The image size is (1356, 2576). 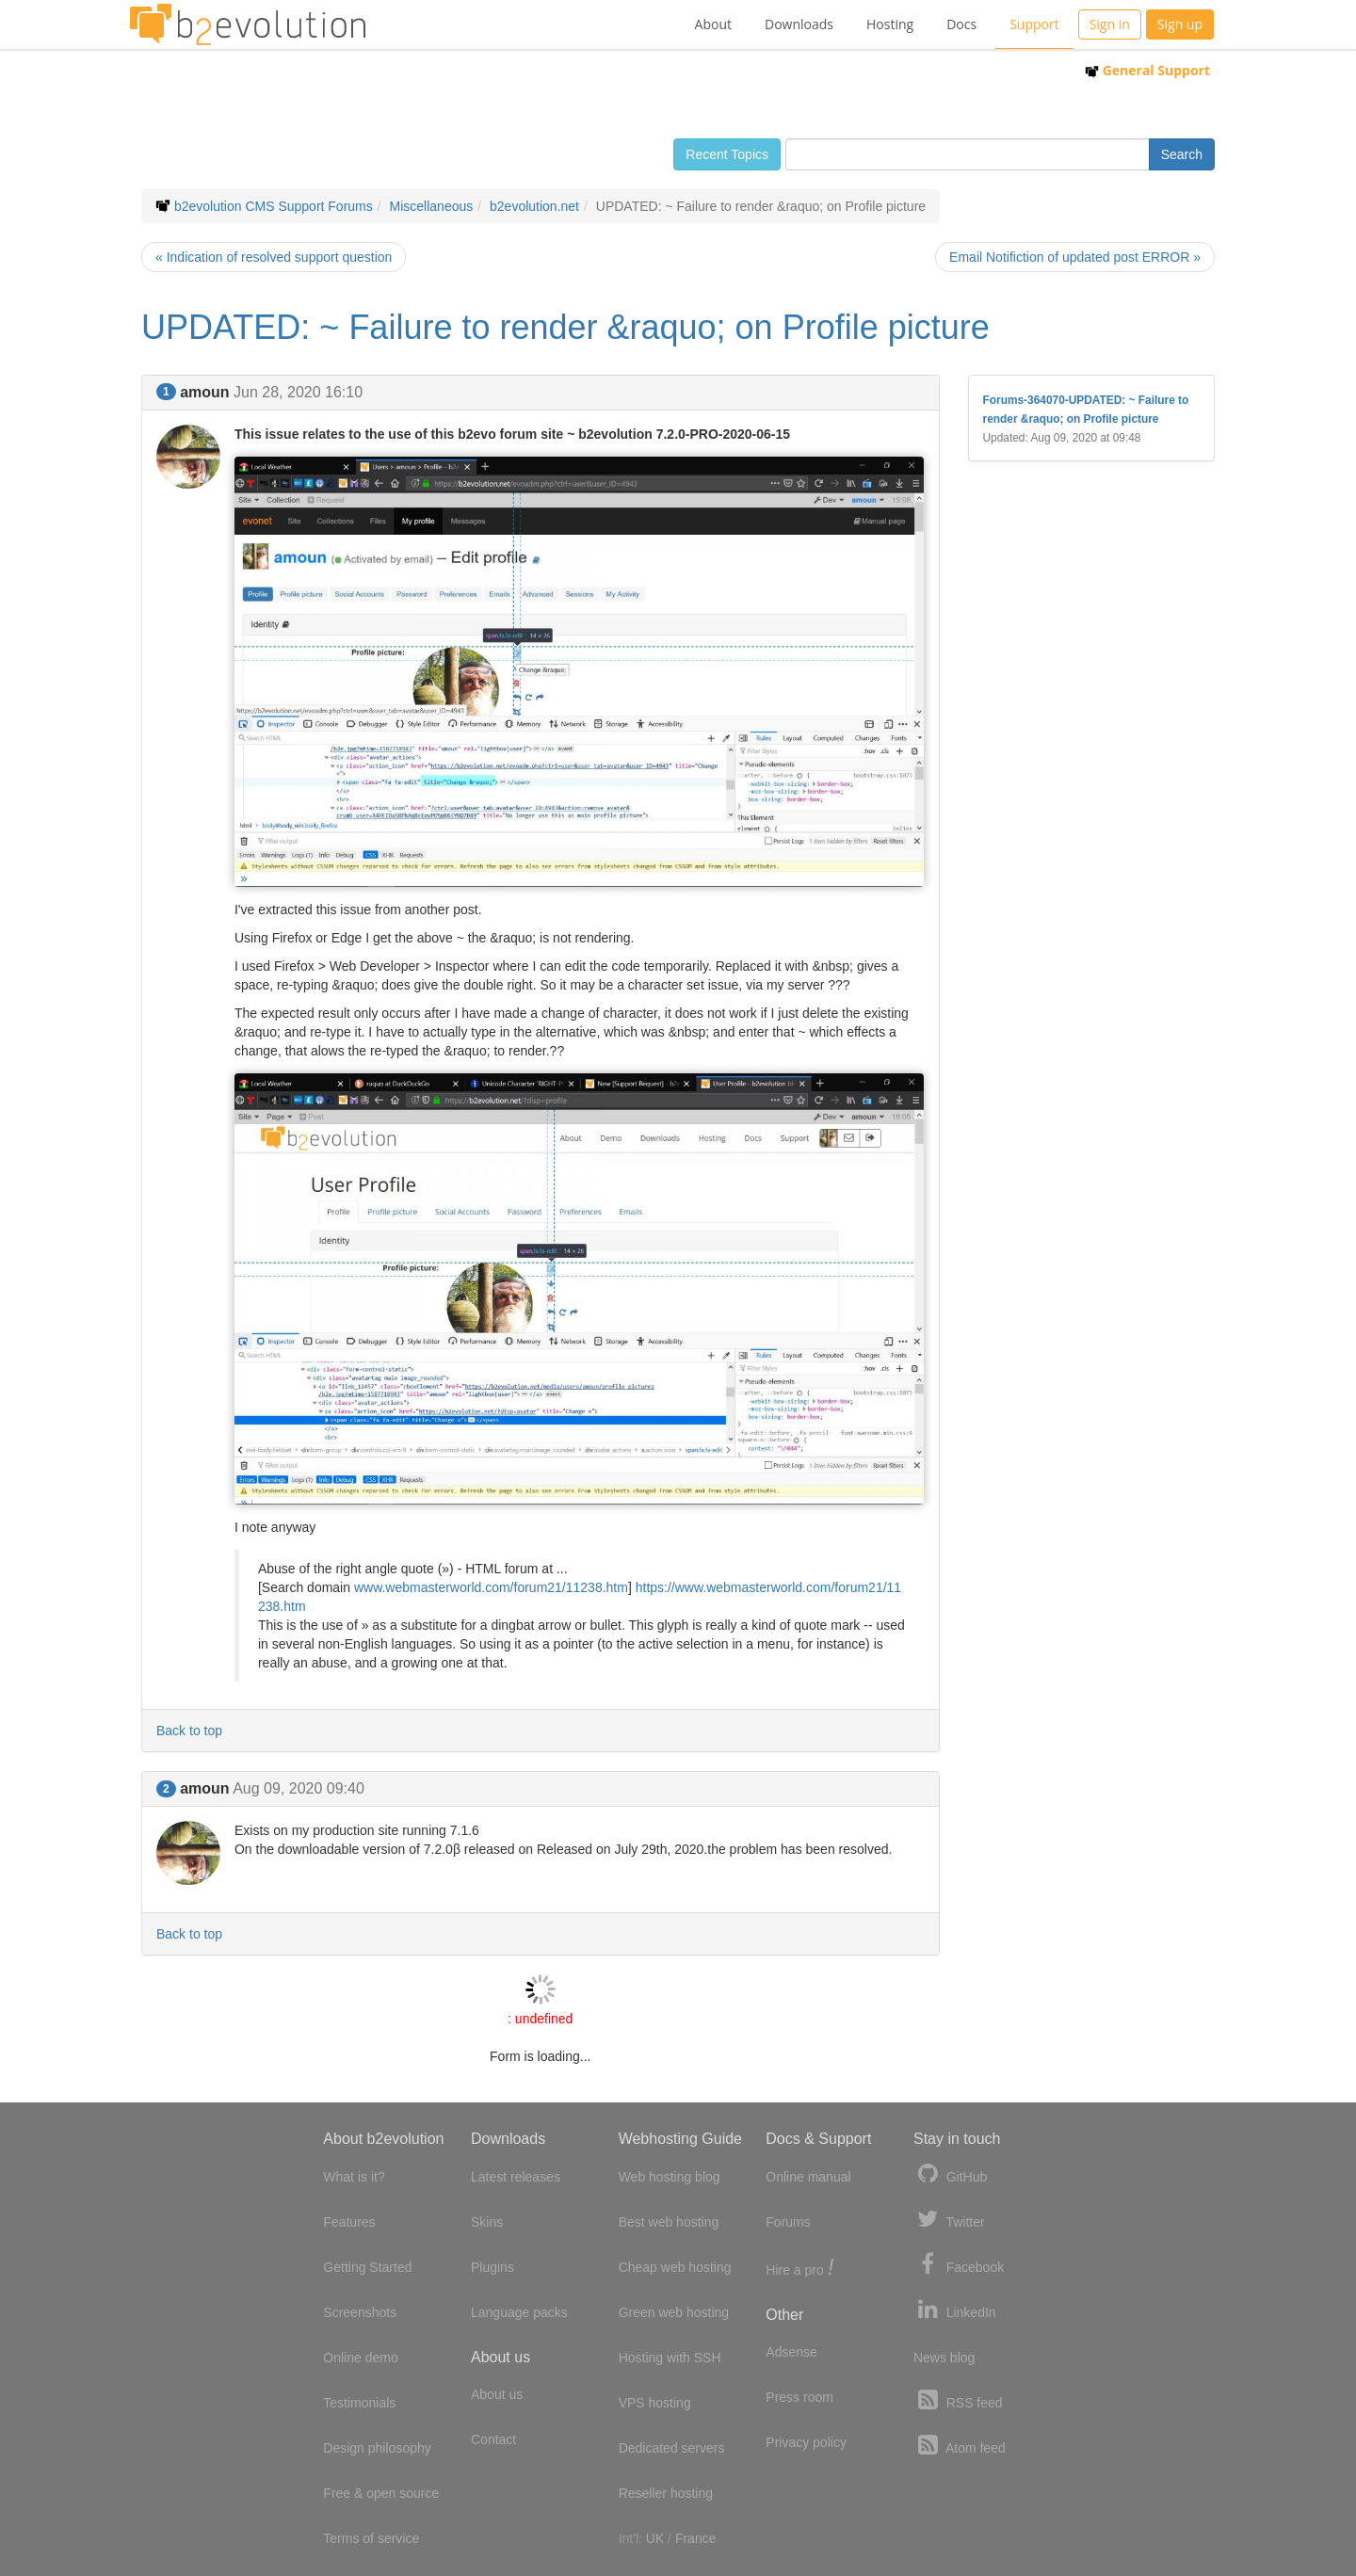 What do you see at coordinates (669, 2176) in the screenshot?
I see `Web hosting blog` at bounding box center [669, 2176].